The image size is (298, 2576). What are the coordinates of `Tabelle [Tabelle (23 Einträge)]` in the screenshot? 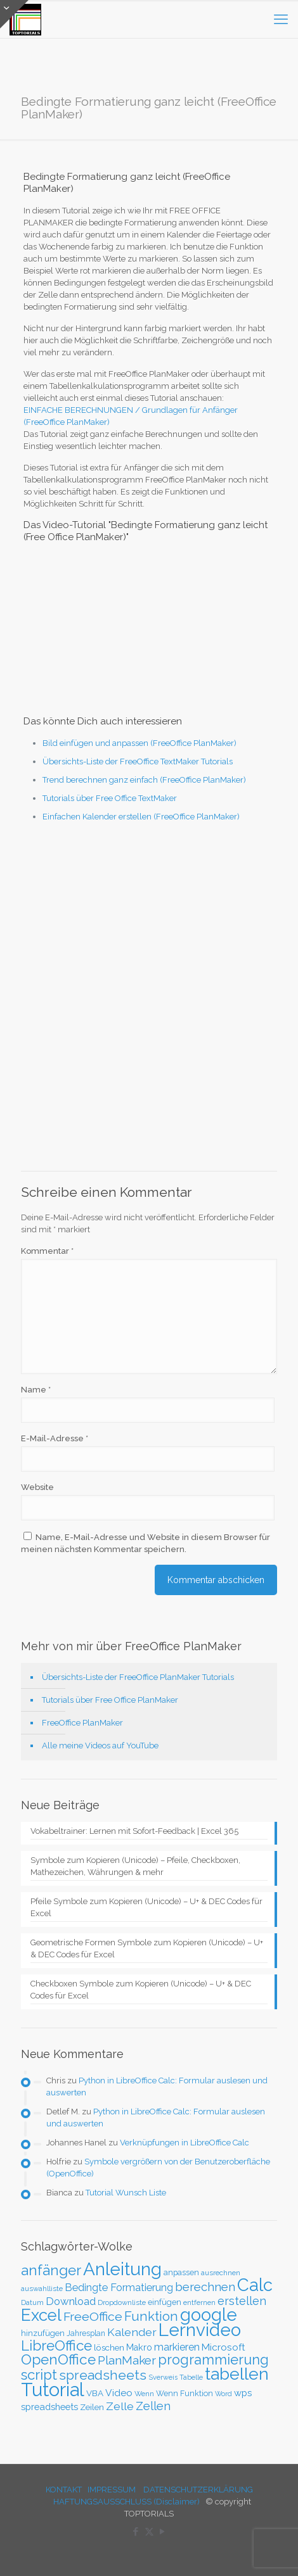 It's located at (191, 2377).